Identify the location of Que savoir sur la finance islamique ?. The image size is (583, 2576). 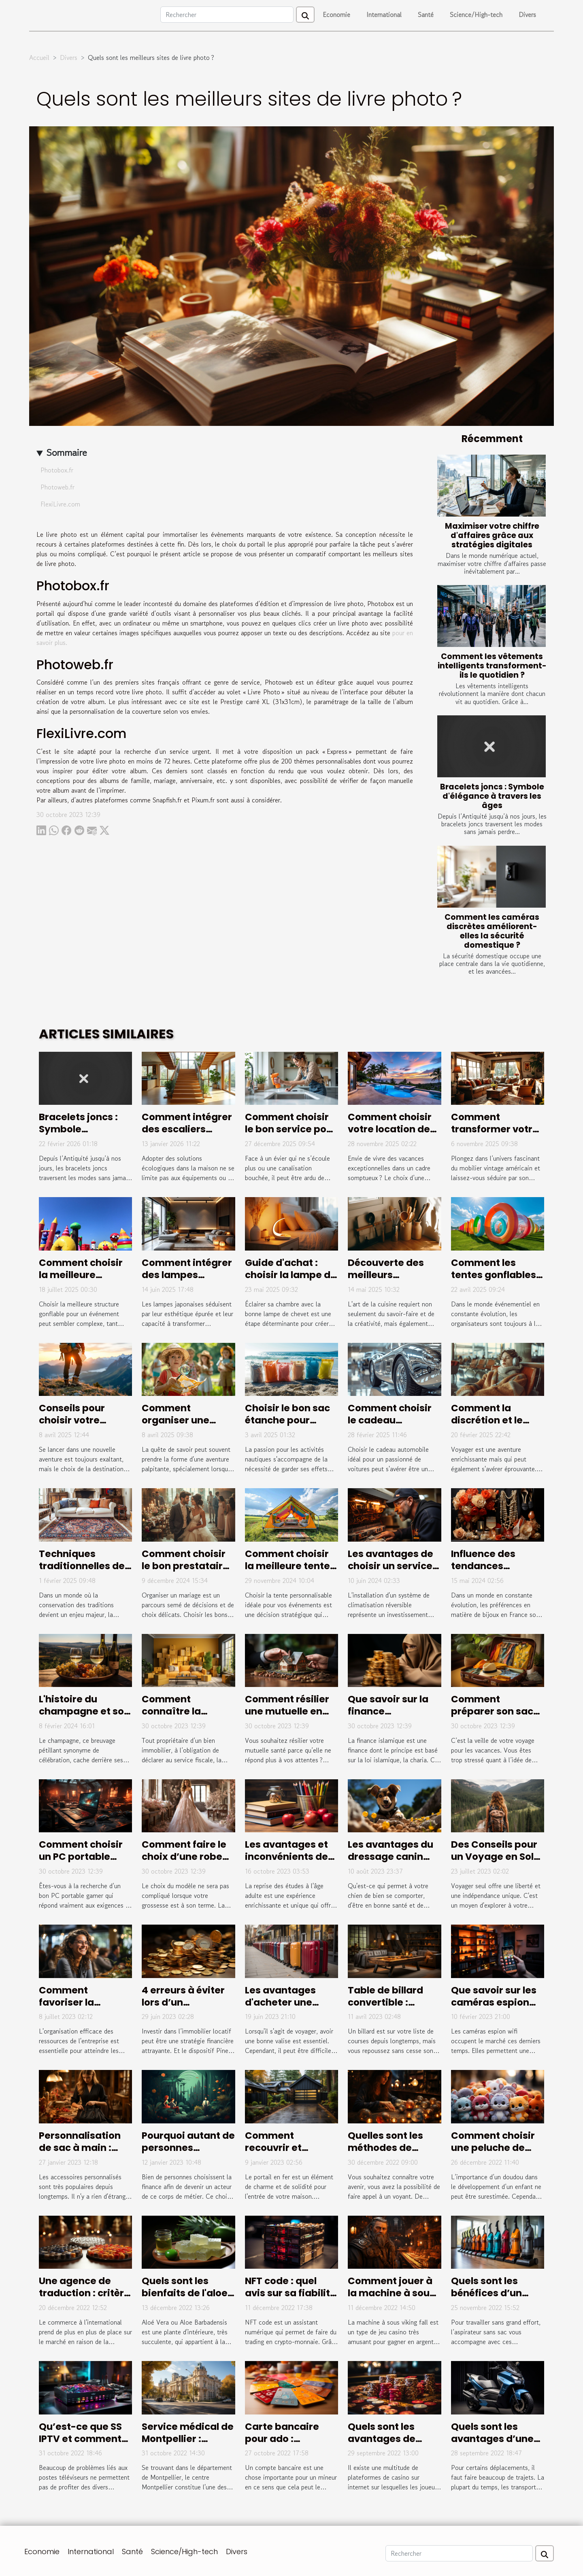
(388, 1711).